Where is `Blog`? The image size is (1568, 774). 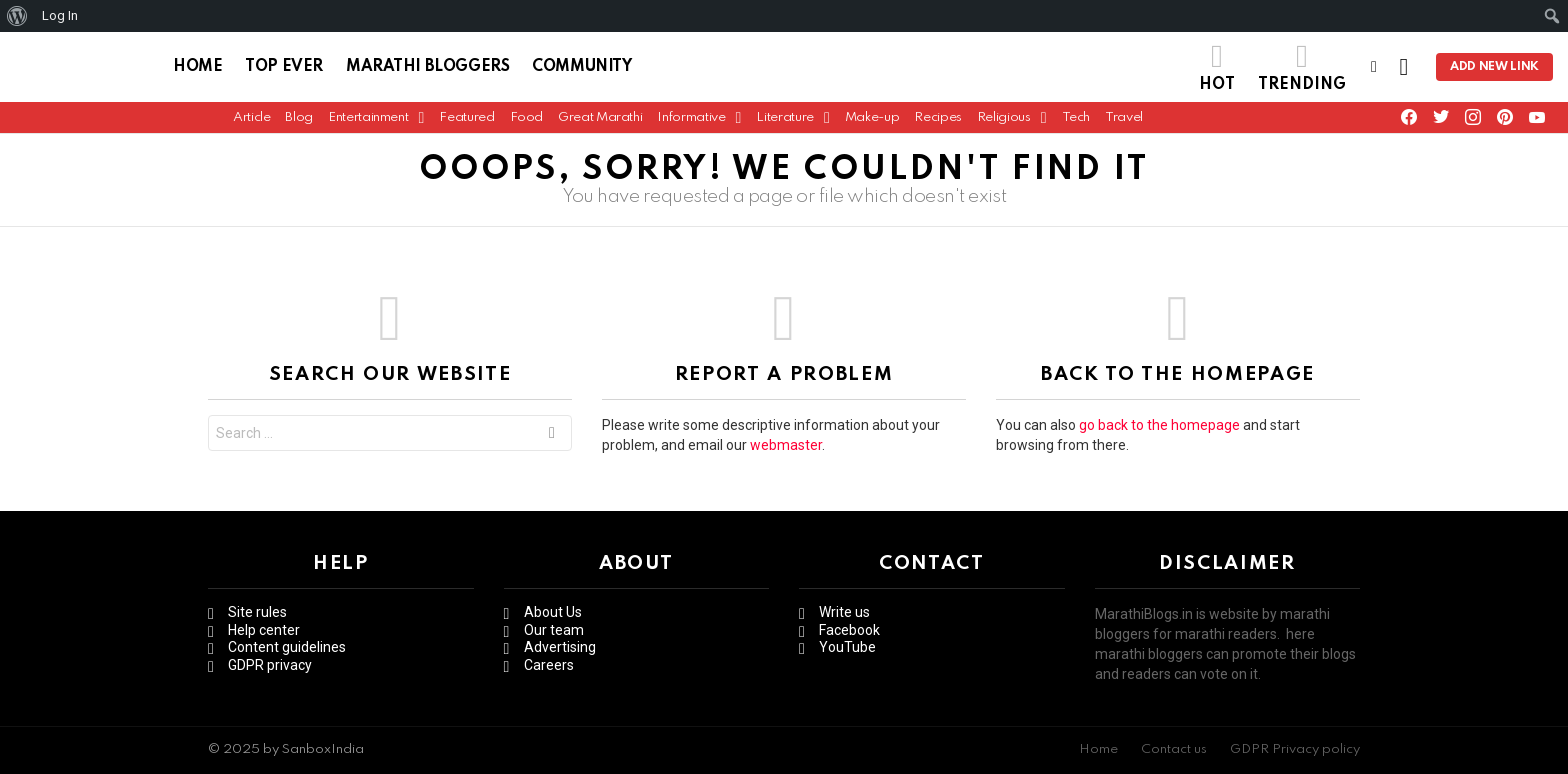
Blog is located at coordinates (299, 122).